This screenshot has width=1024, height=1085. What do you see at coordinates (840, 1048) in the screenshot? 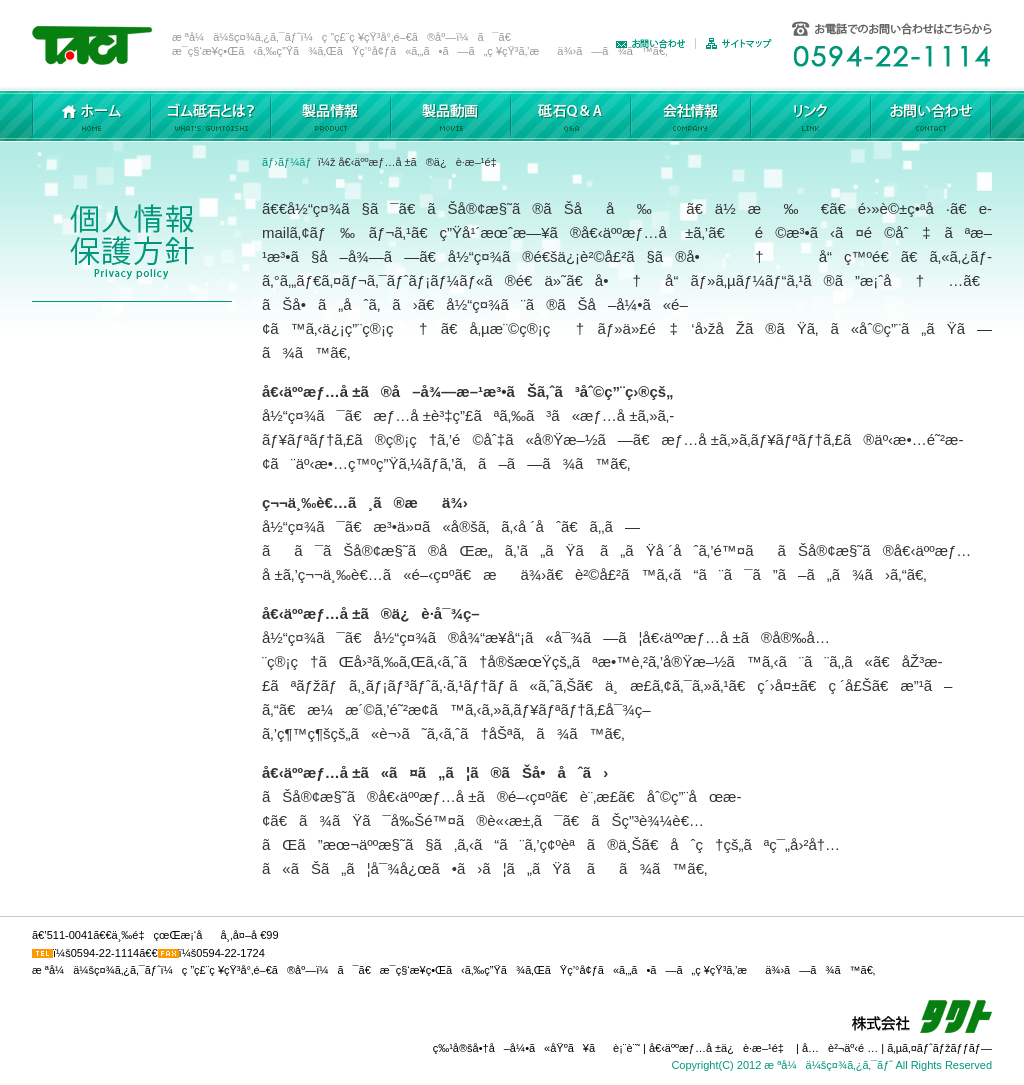
I see `å…è²¬äº‹é …` at bounding box center [840, 1048].